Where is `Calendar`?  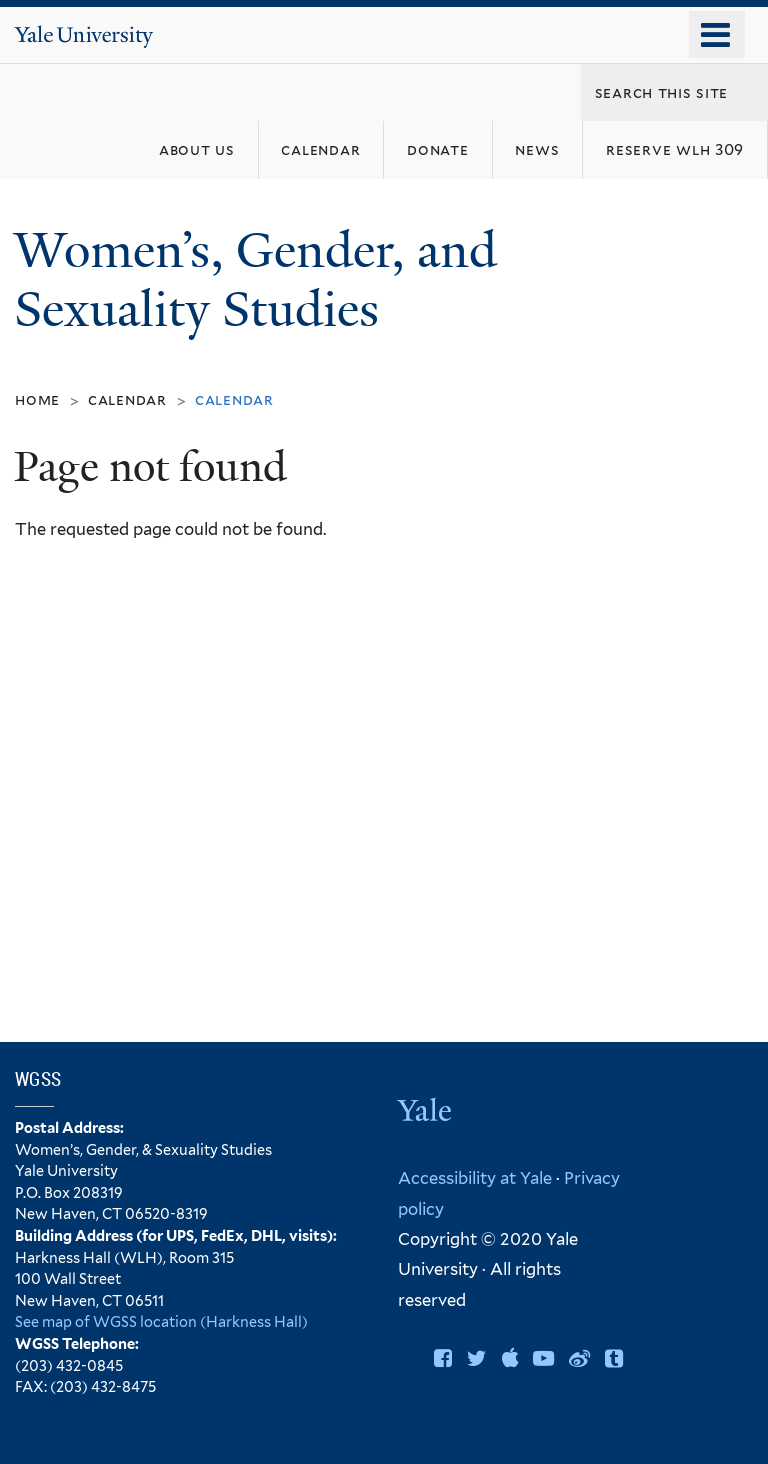 Calendar is located at coordinates (127, 399).